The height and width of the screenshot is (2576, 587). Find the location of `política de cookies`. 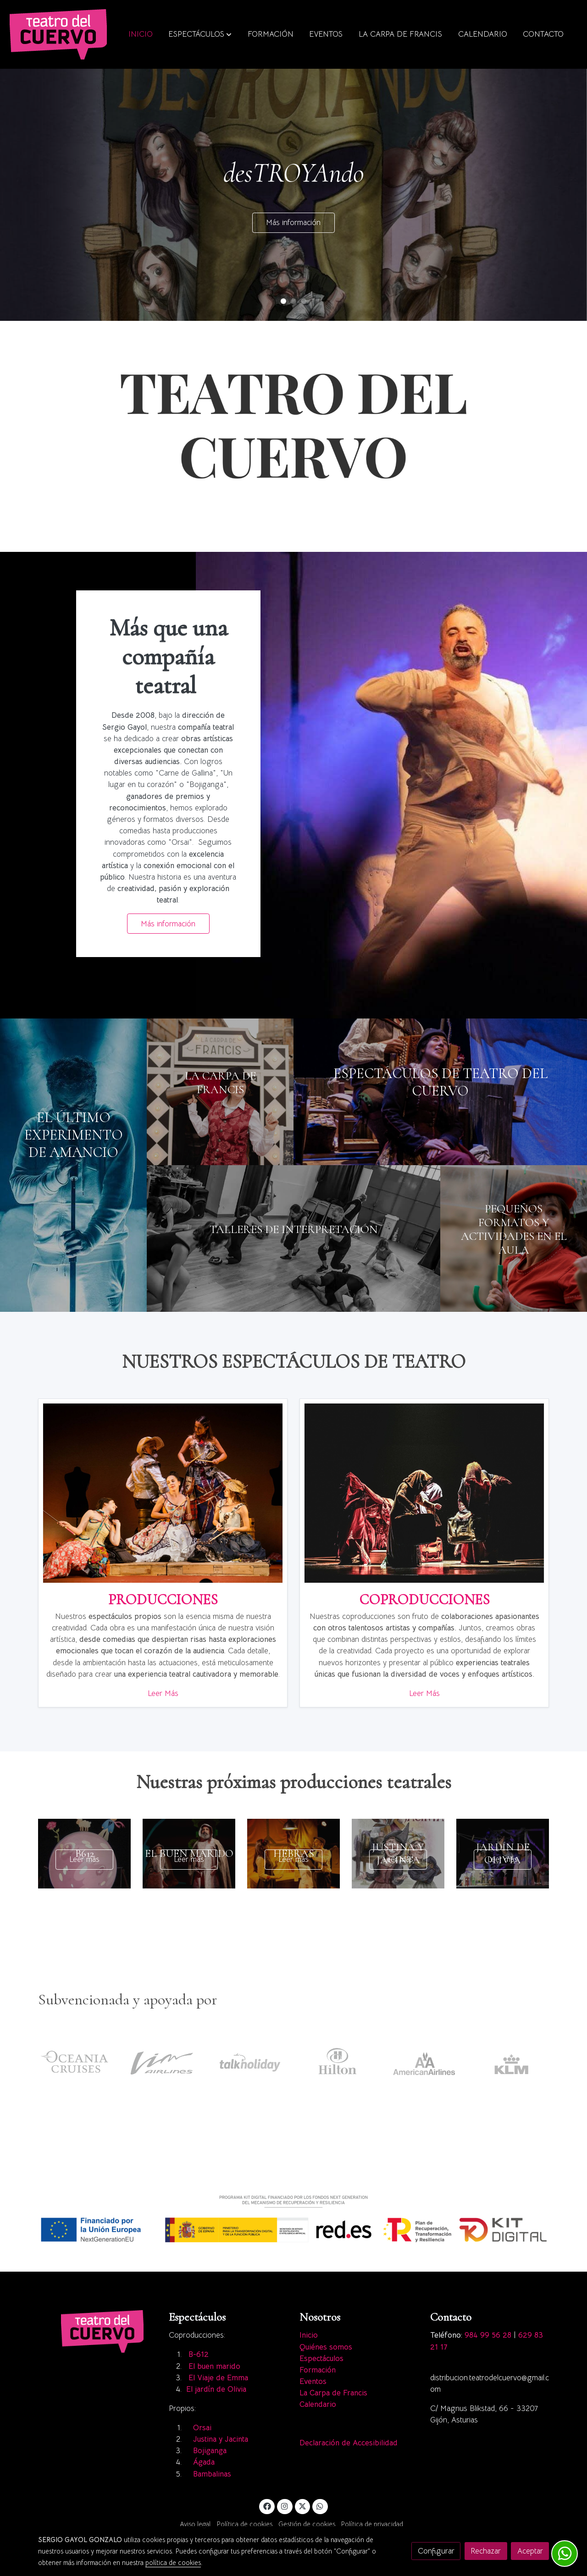

política de cookies is located at coordinates (173, 2563).